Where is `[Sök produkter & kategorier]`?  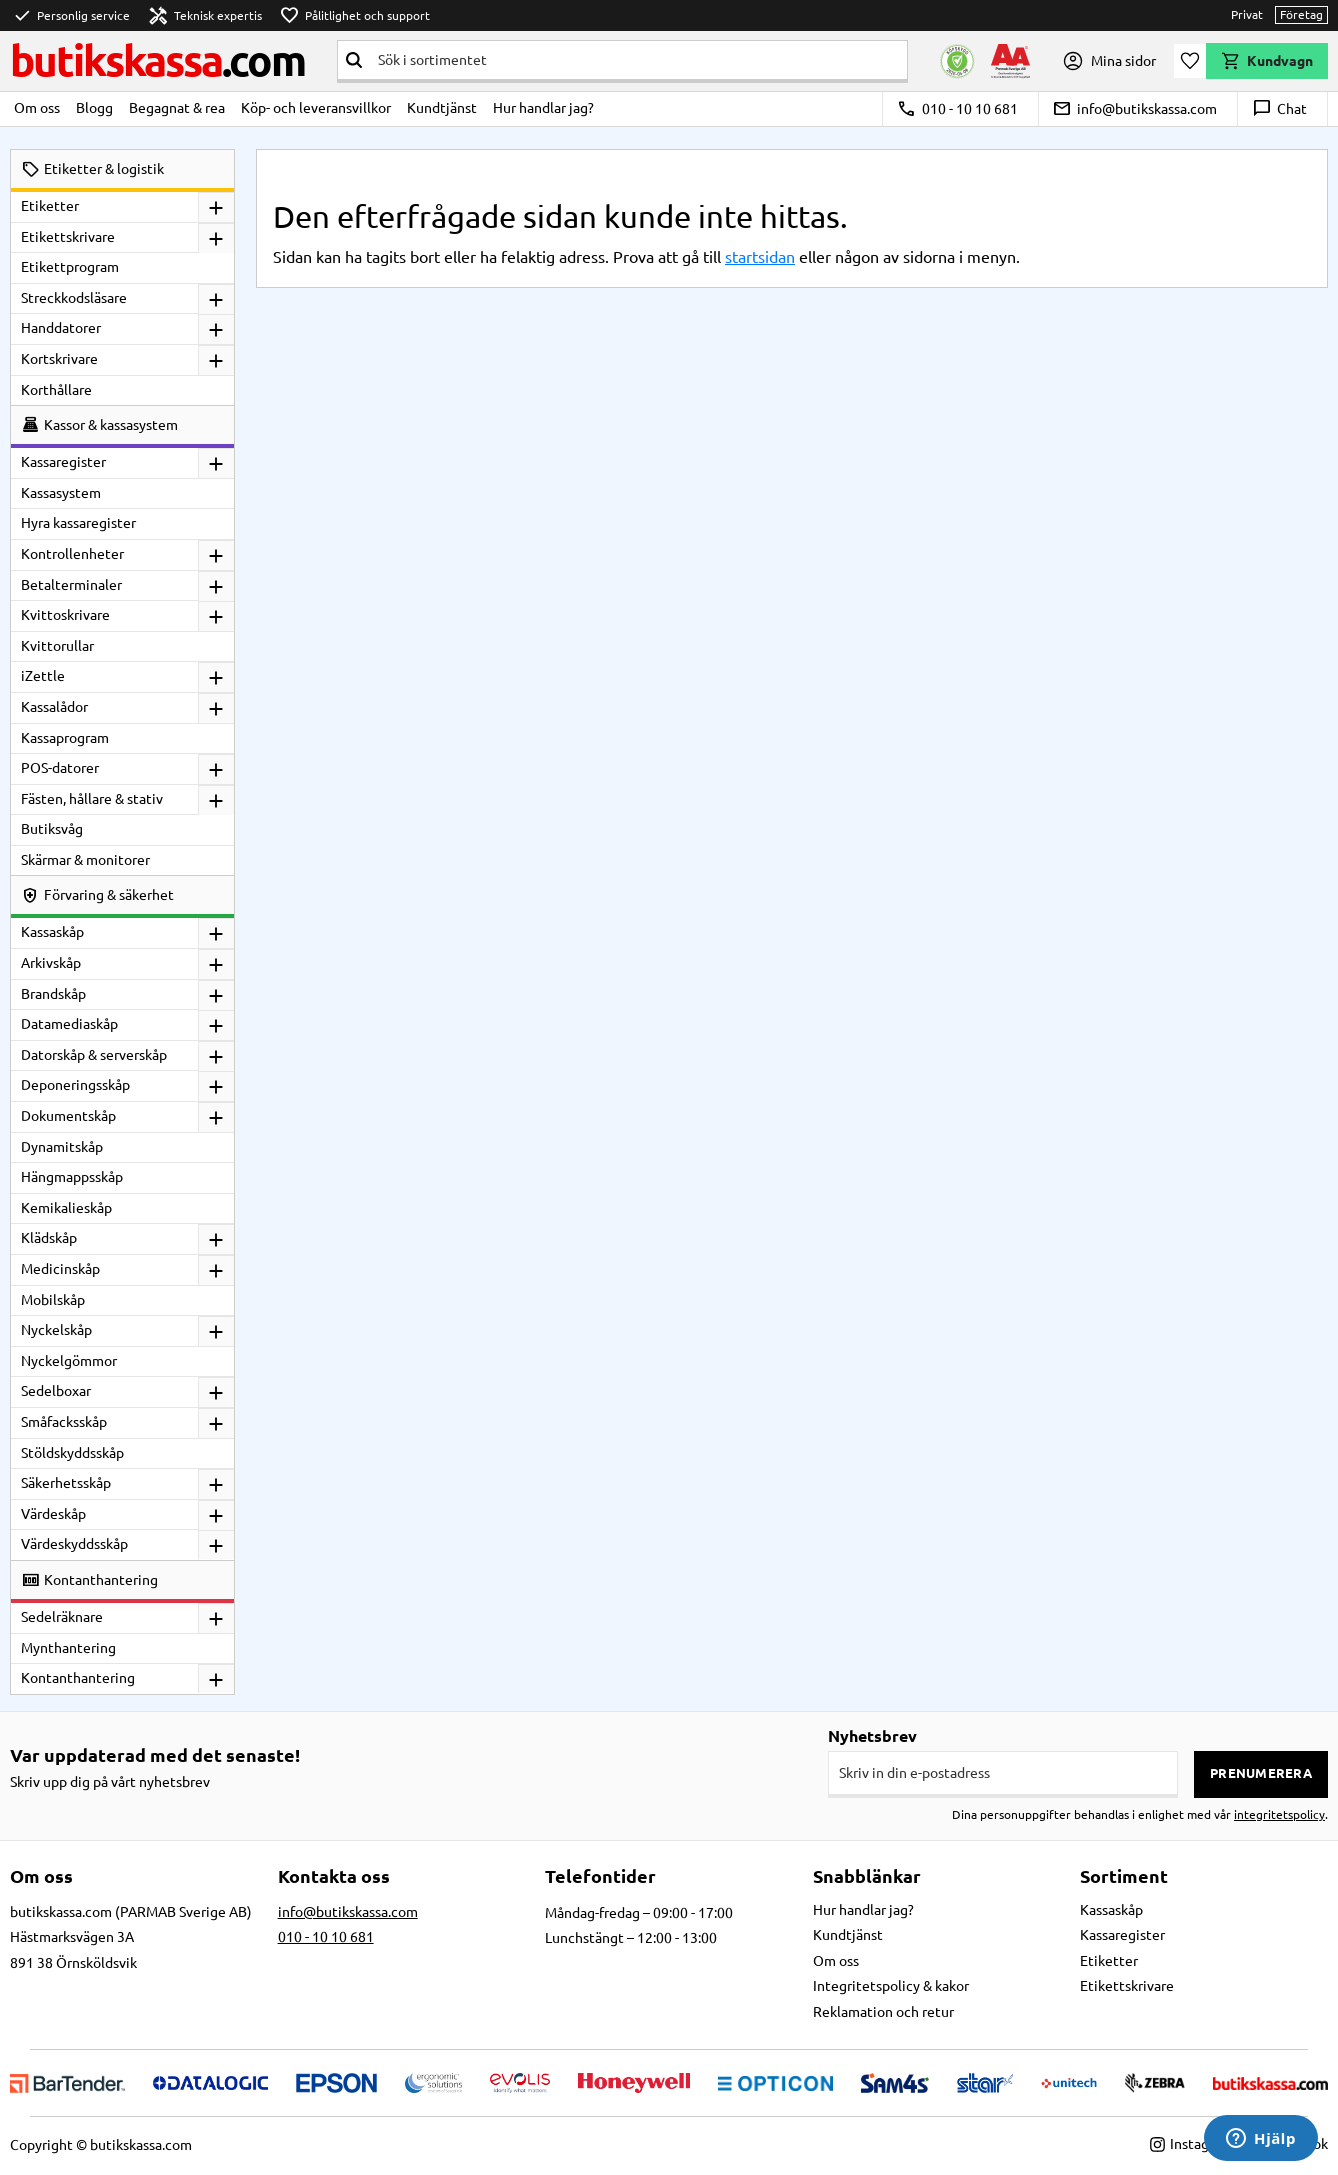 [Sök produkter & kategorier] is located at coordinates (638, 60).